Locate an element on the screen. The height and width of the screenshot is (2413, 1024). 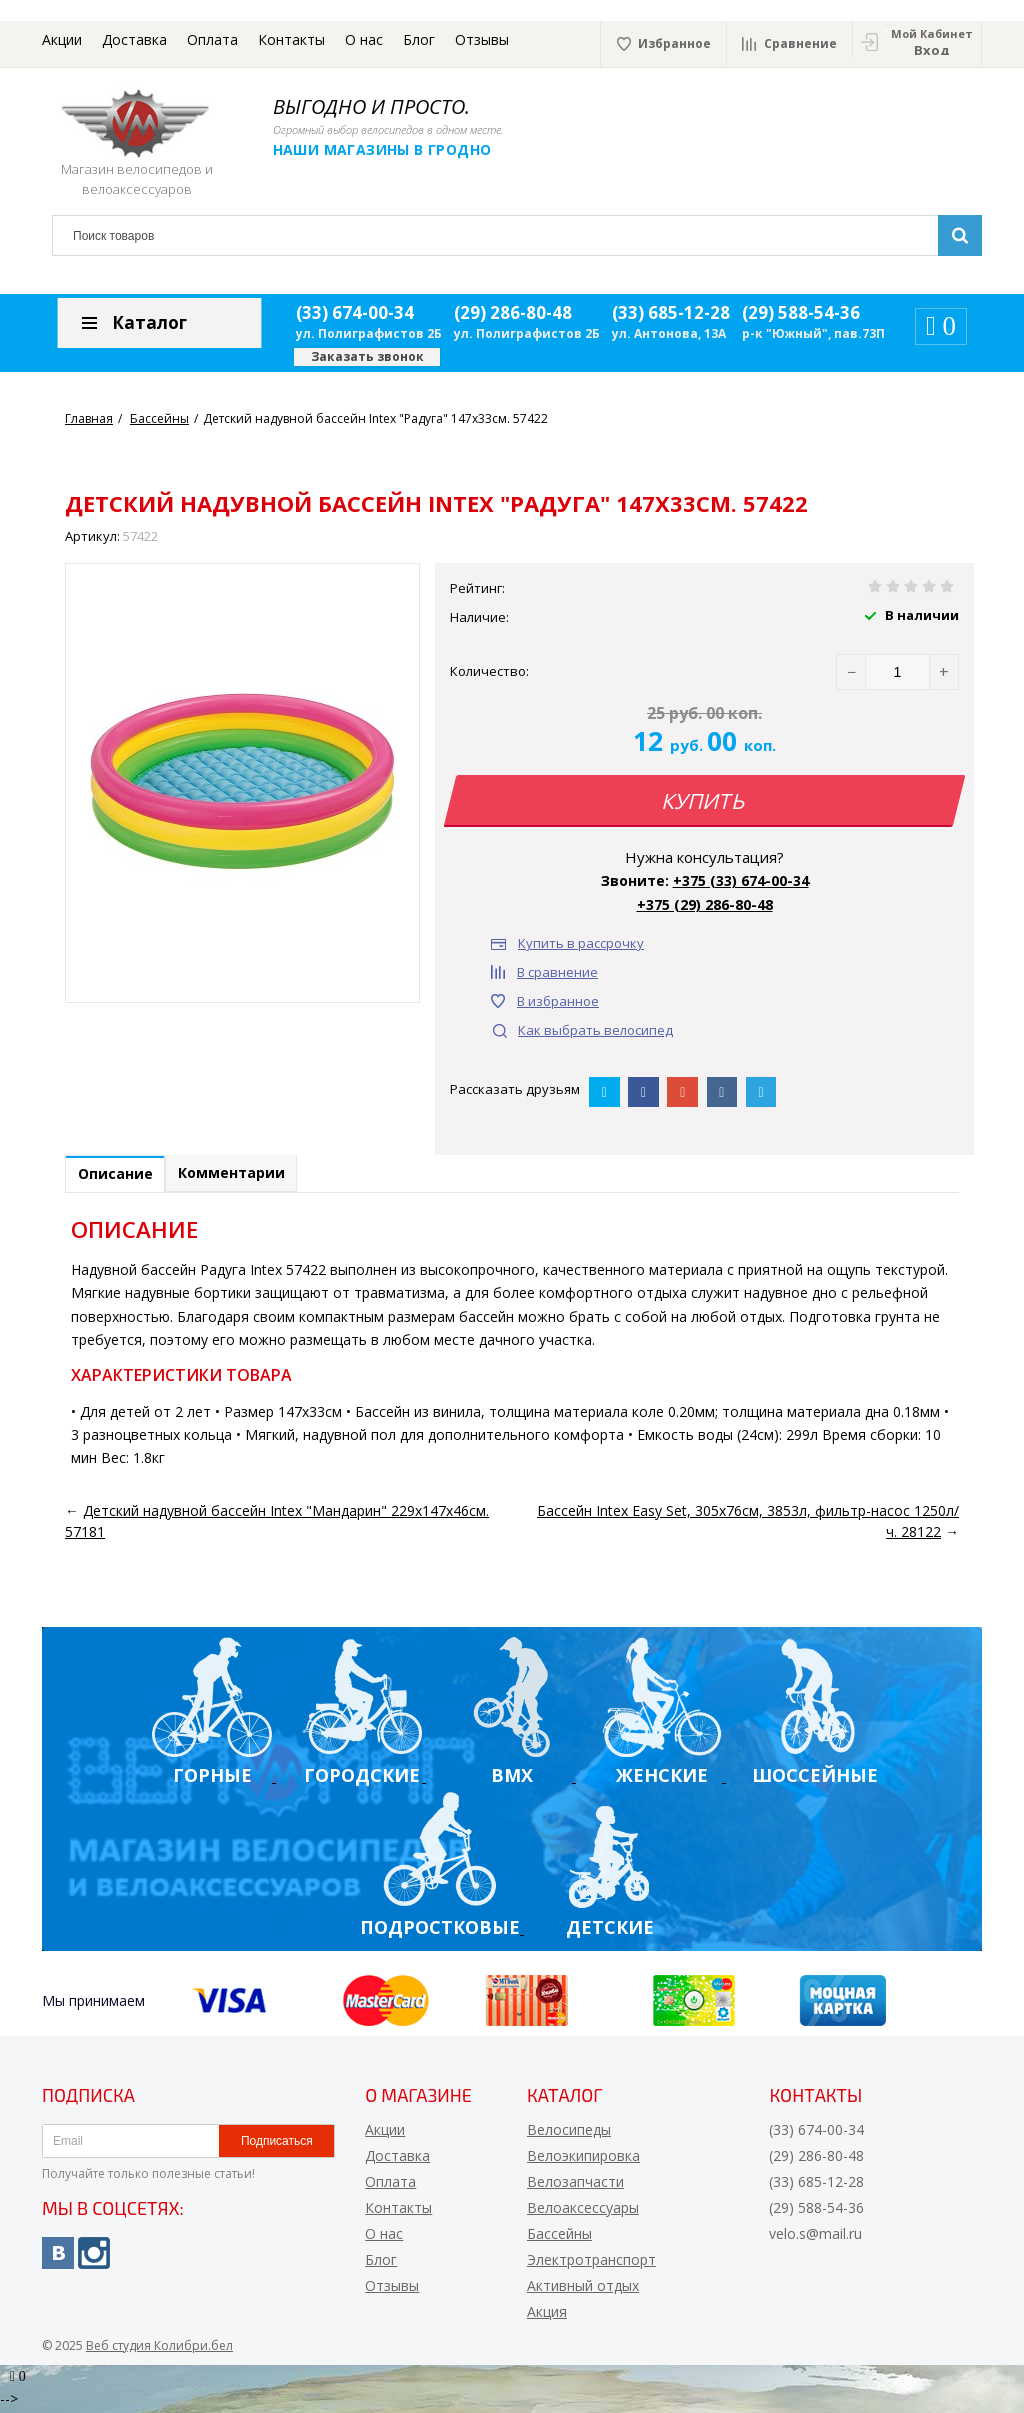
Велосипеды is located at coordinates (569, 2133).